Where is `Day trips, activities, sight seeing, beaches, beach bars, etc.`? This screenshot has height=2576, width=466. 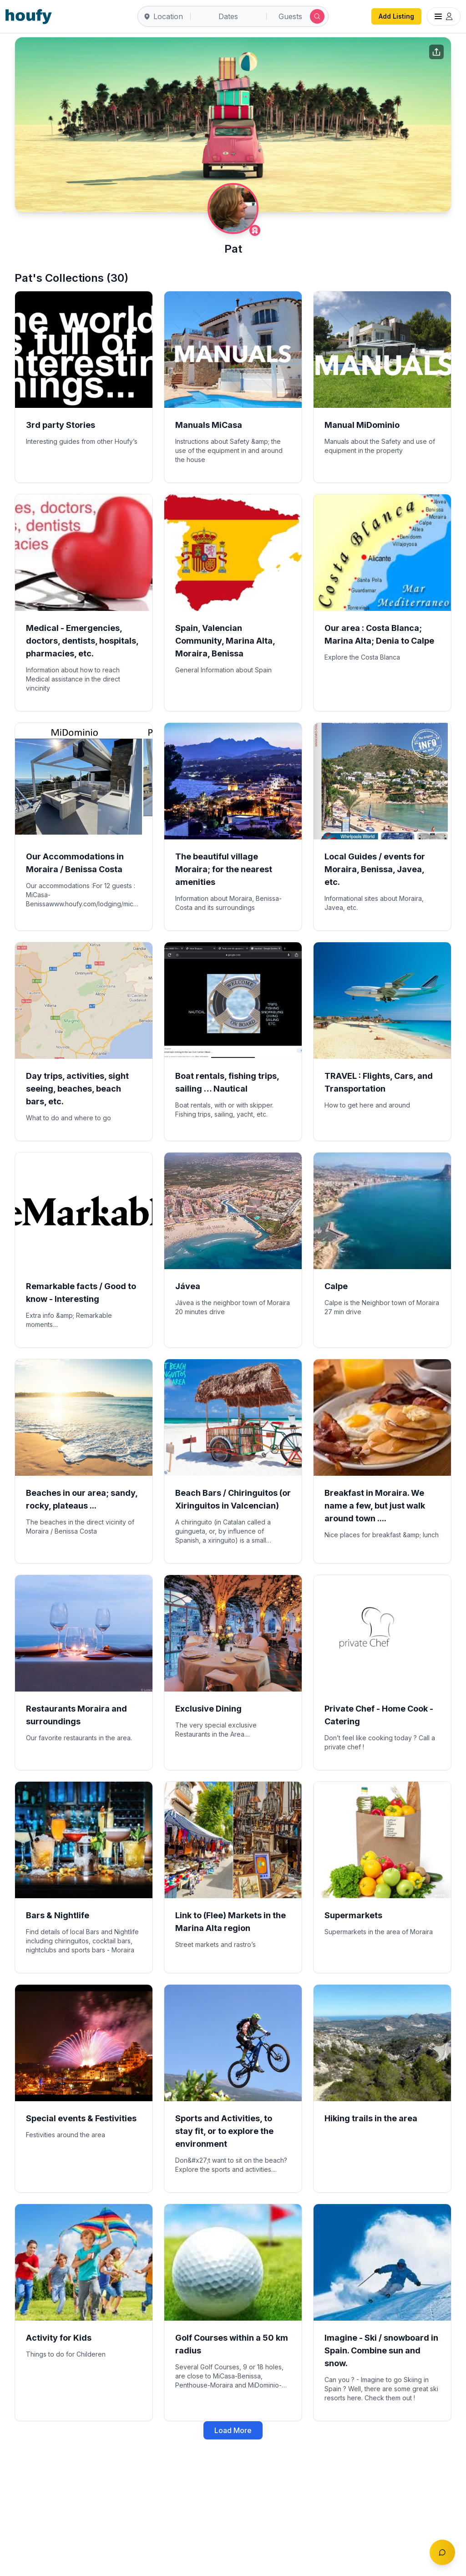 Day trips, activities, sight seeing, beaches, beach bars, etc. is located at coordinates (77, 1088).